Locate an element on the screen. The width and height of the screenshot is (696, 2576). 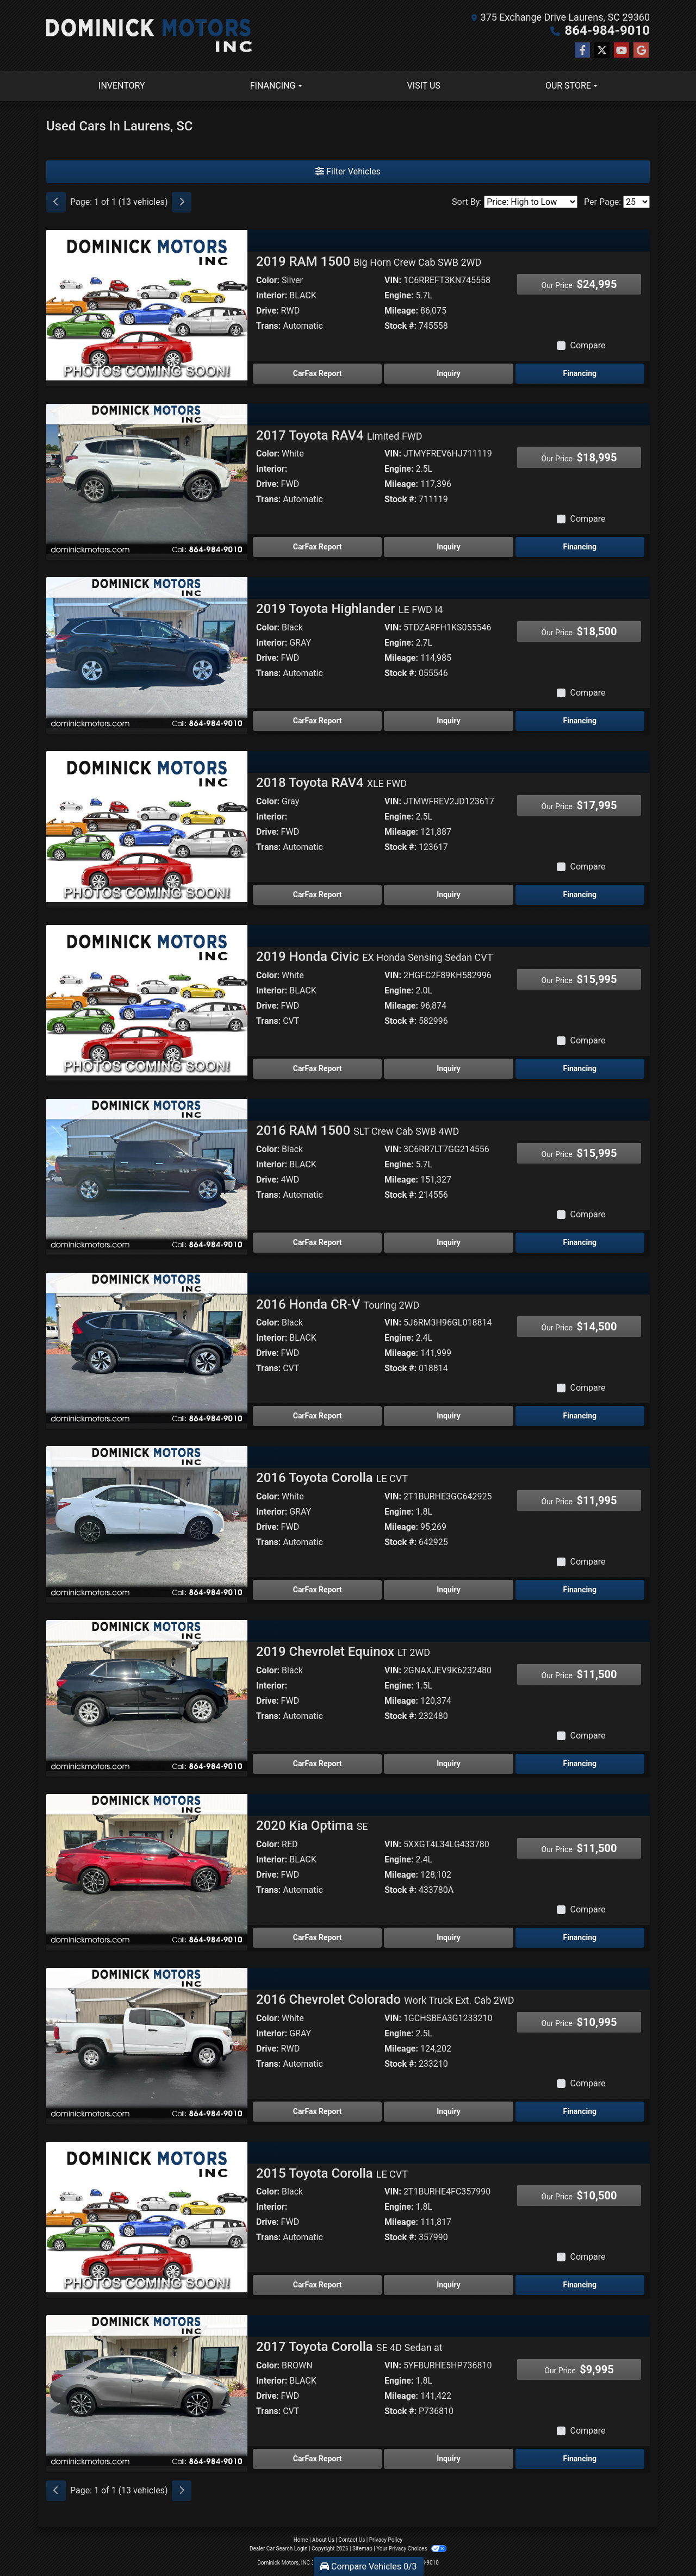
[Follow Us on YouTube] is located at coordinates (621, 50).